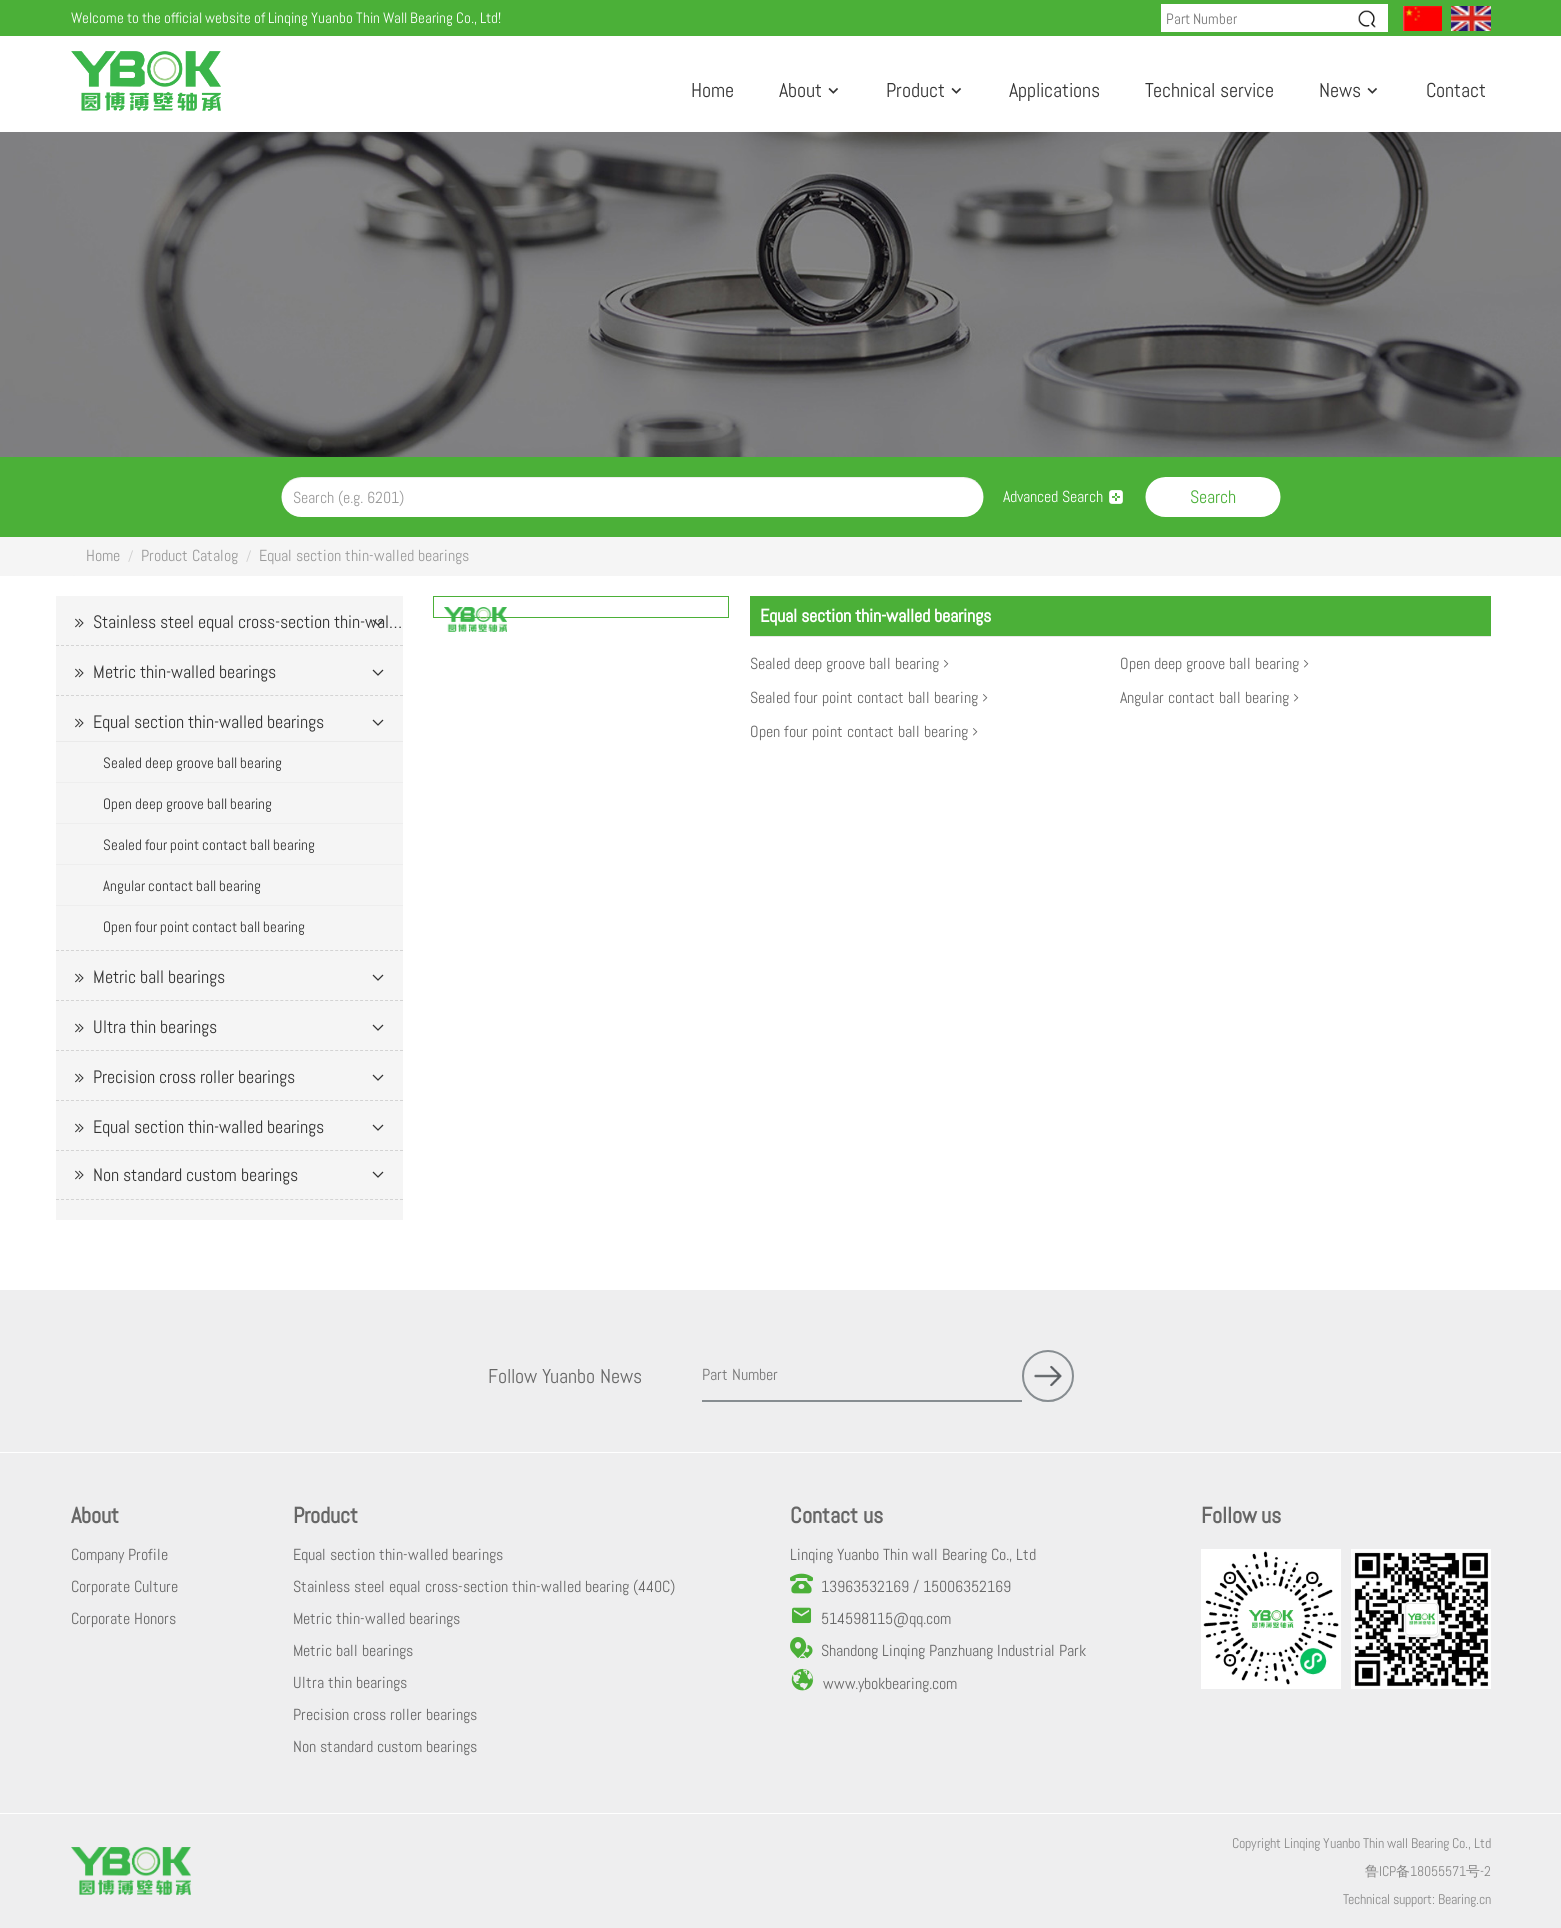 Image resolution: width=1561 pixels, height=1928 pixels. What do you see at coordinates (364, 555) in the screenshot?
I see `Equal section thin-walled bearings` at bounding box center [364, 555].